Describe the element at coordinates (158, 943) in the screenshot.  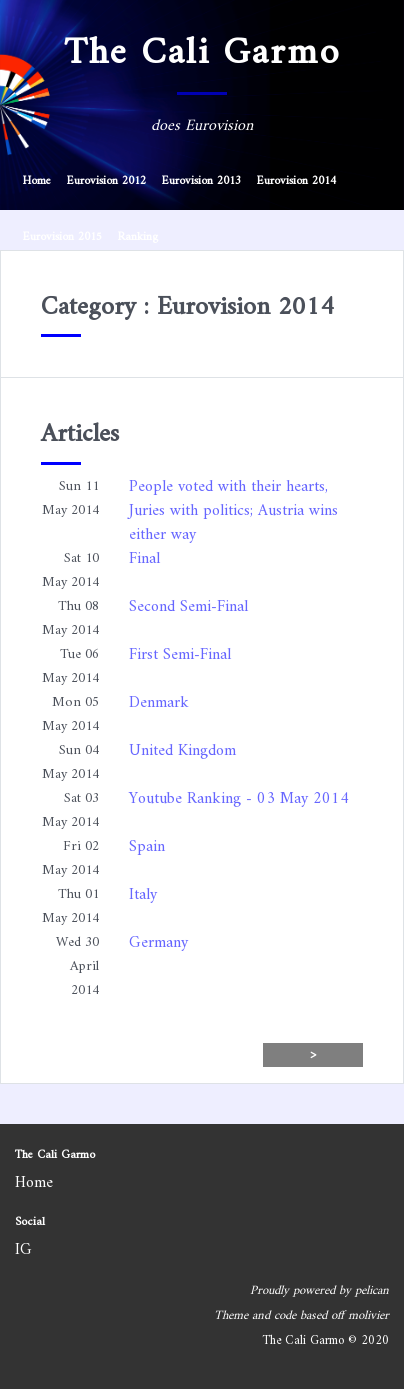
I see `Germany` at that location.